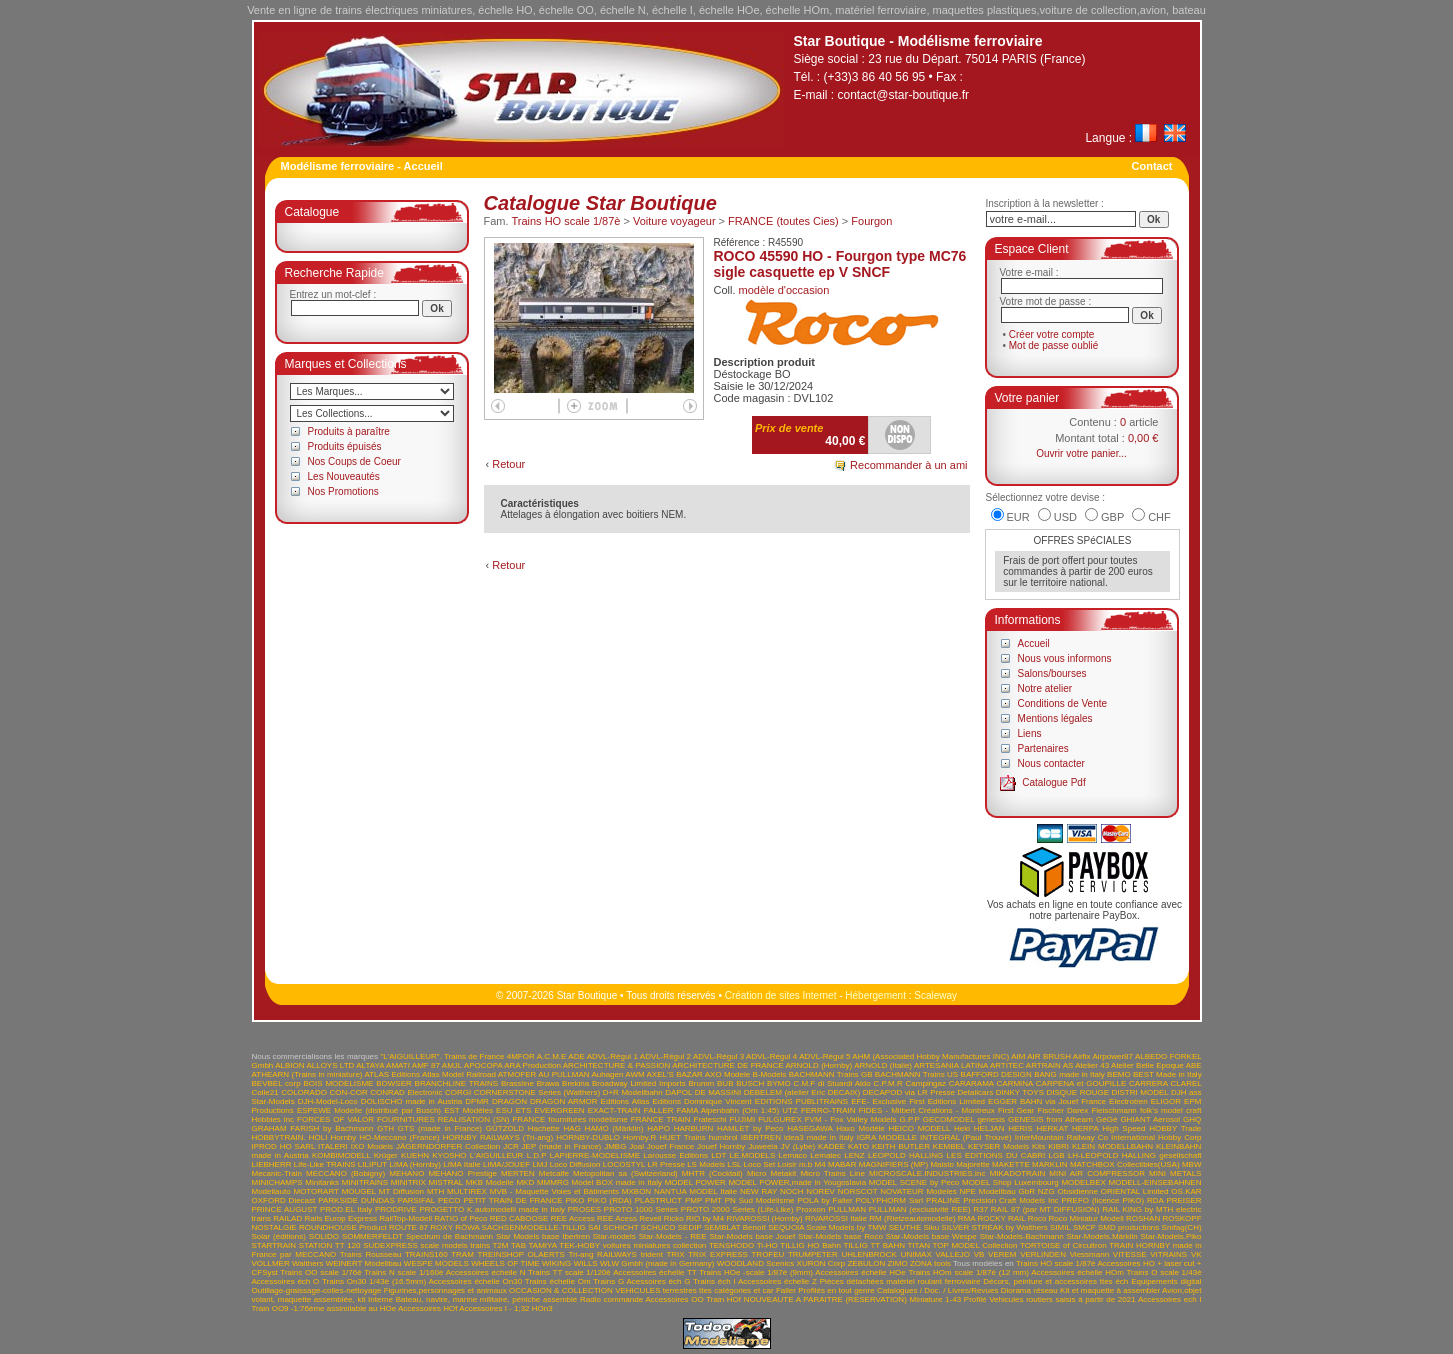 This screenshot has width=1453, height=1354. What do you see at coordinates (780, 1119) in the screenshot?
I see `FULGUREX` at bounding box center [780, 1119].